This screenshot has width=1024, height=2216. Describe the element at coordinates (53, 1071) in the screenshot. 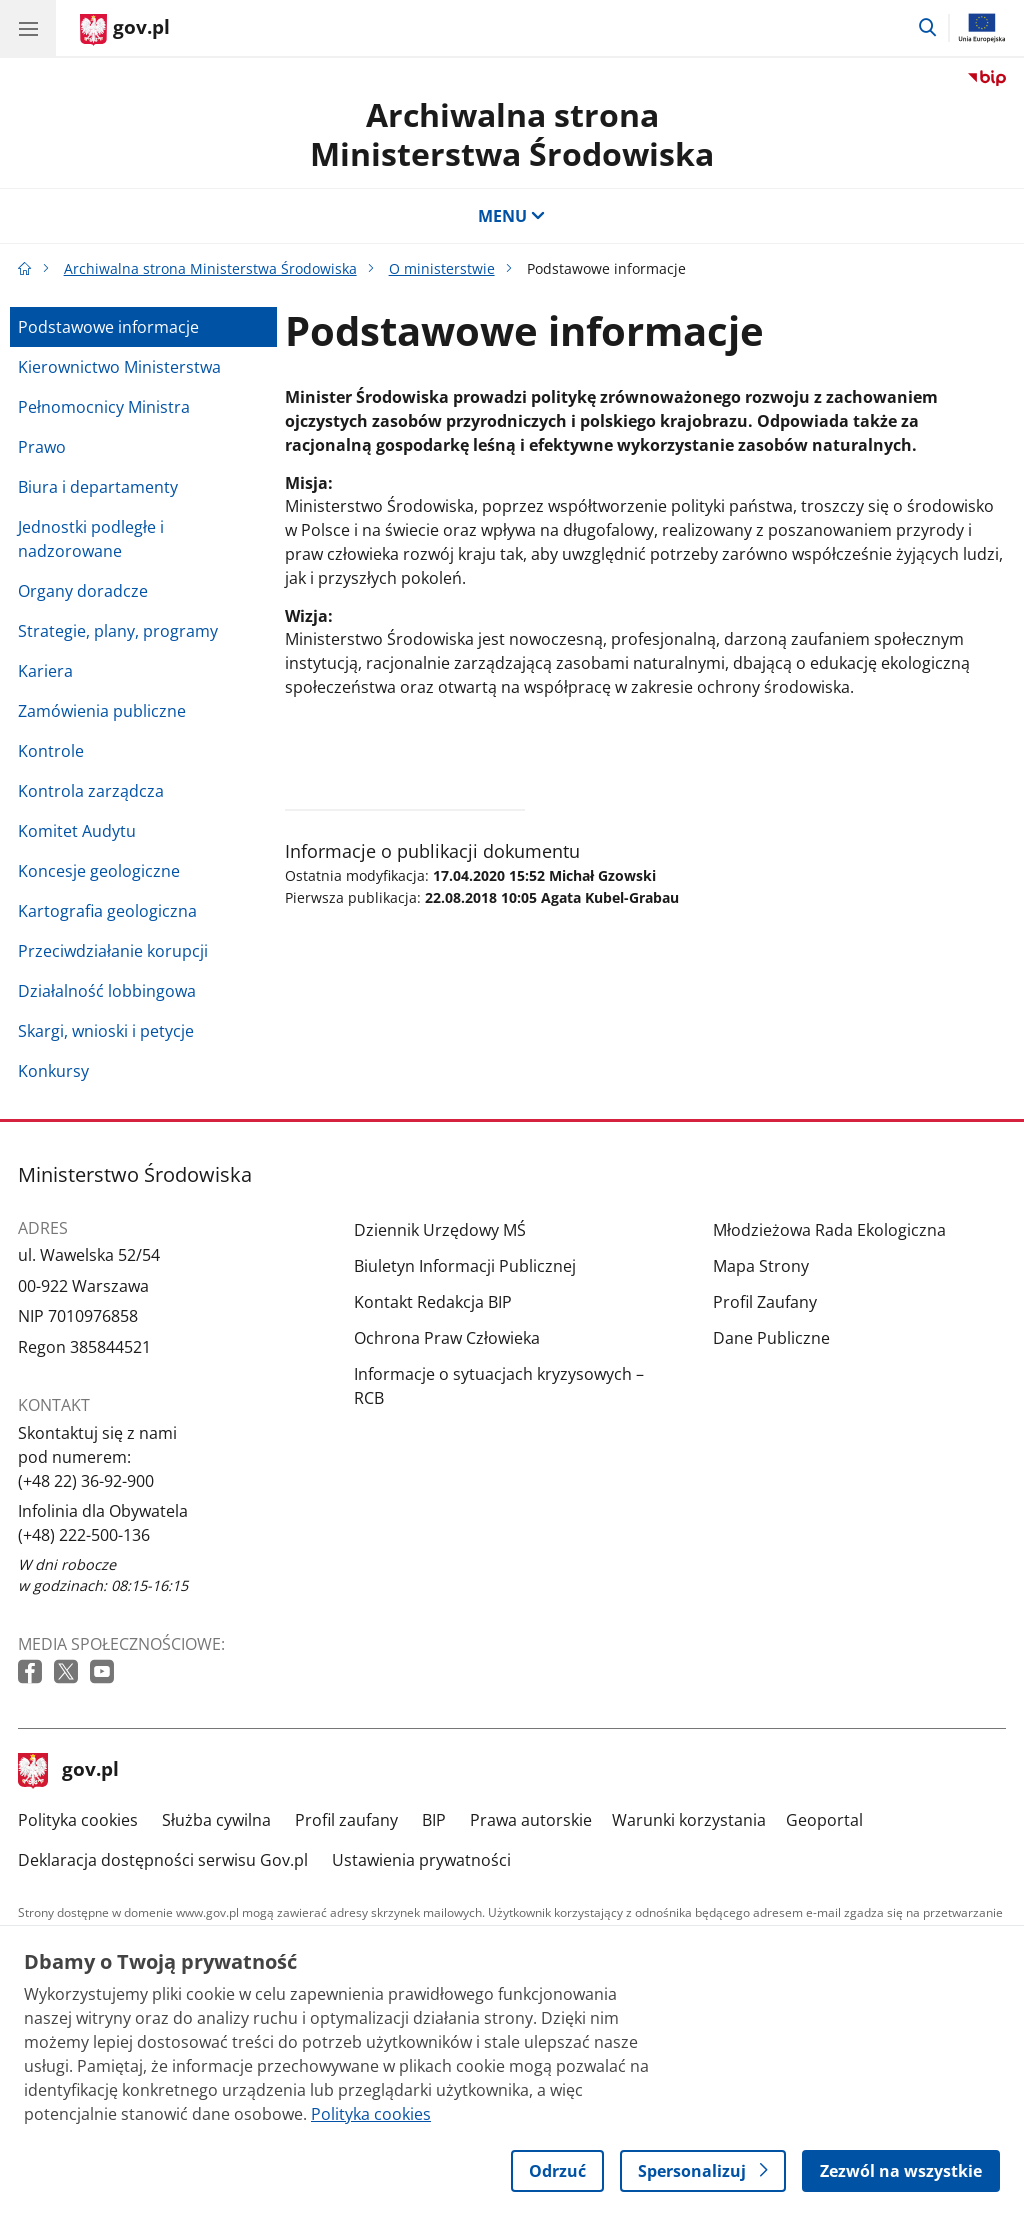

I see `Konkursy` at that location.